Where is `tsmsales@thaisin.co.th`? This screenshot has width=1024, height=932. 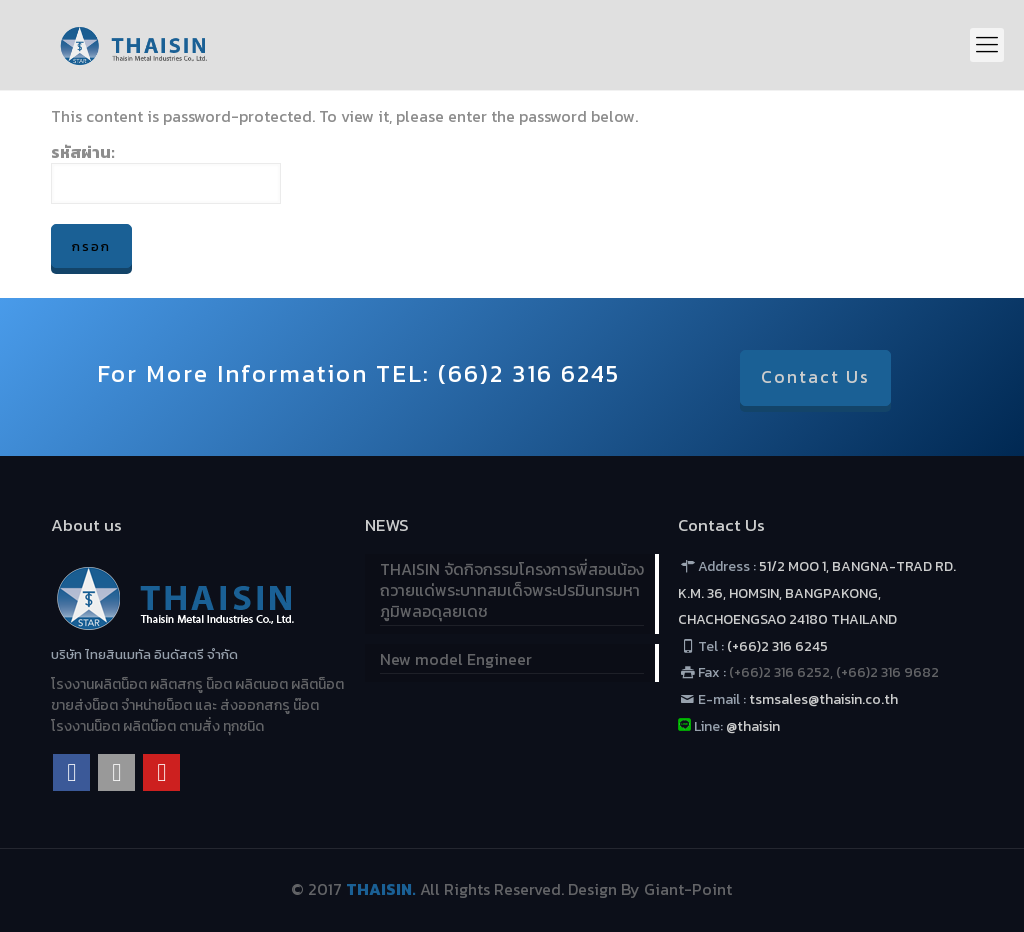
tsmsales@thaisin.co.th is located at coordinates (822, 699).